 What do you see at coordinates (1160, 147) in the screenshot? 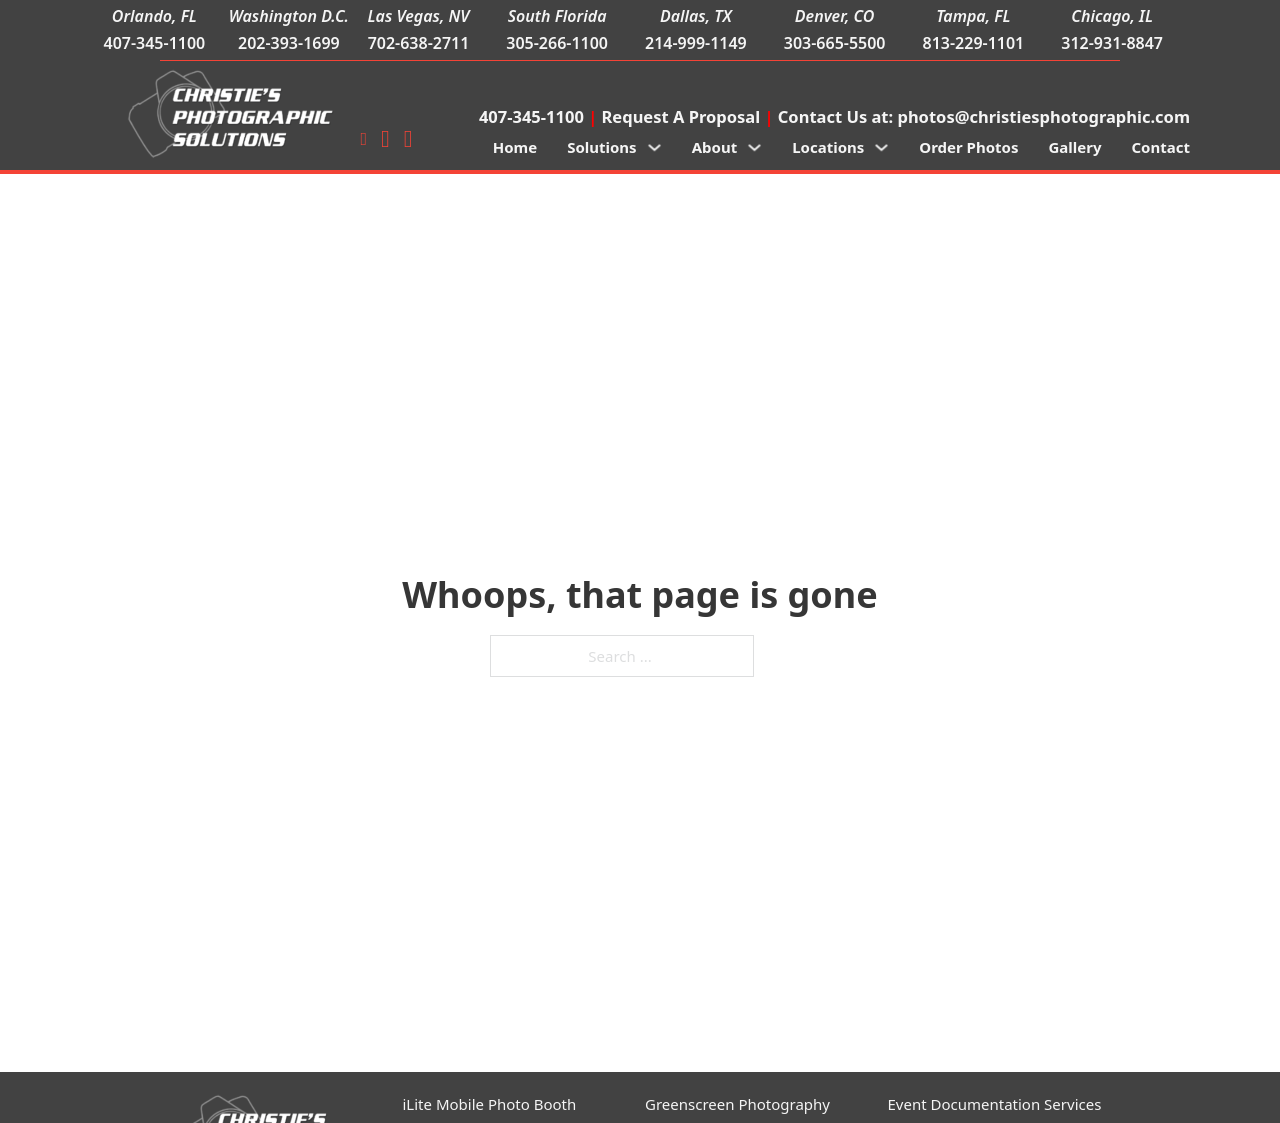
I see `Contact` at bounding box center [1160, 147].